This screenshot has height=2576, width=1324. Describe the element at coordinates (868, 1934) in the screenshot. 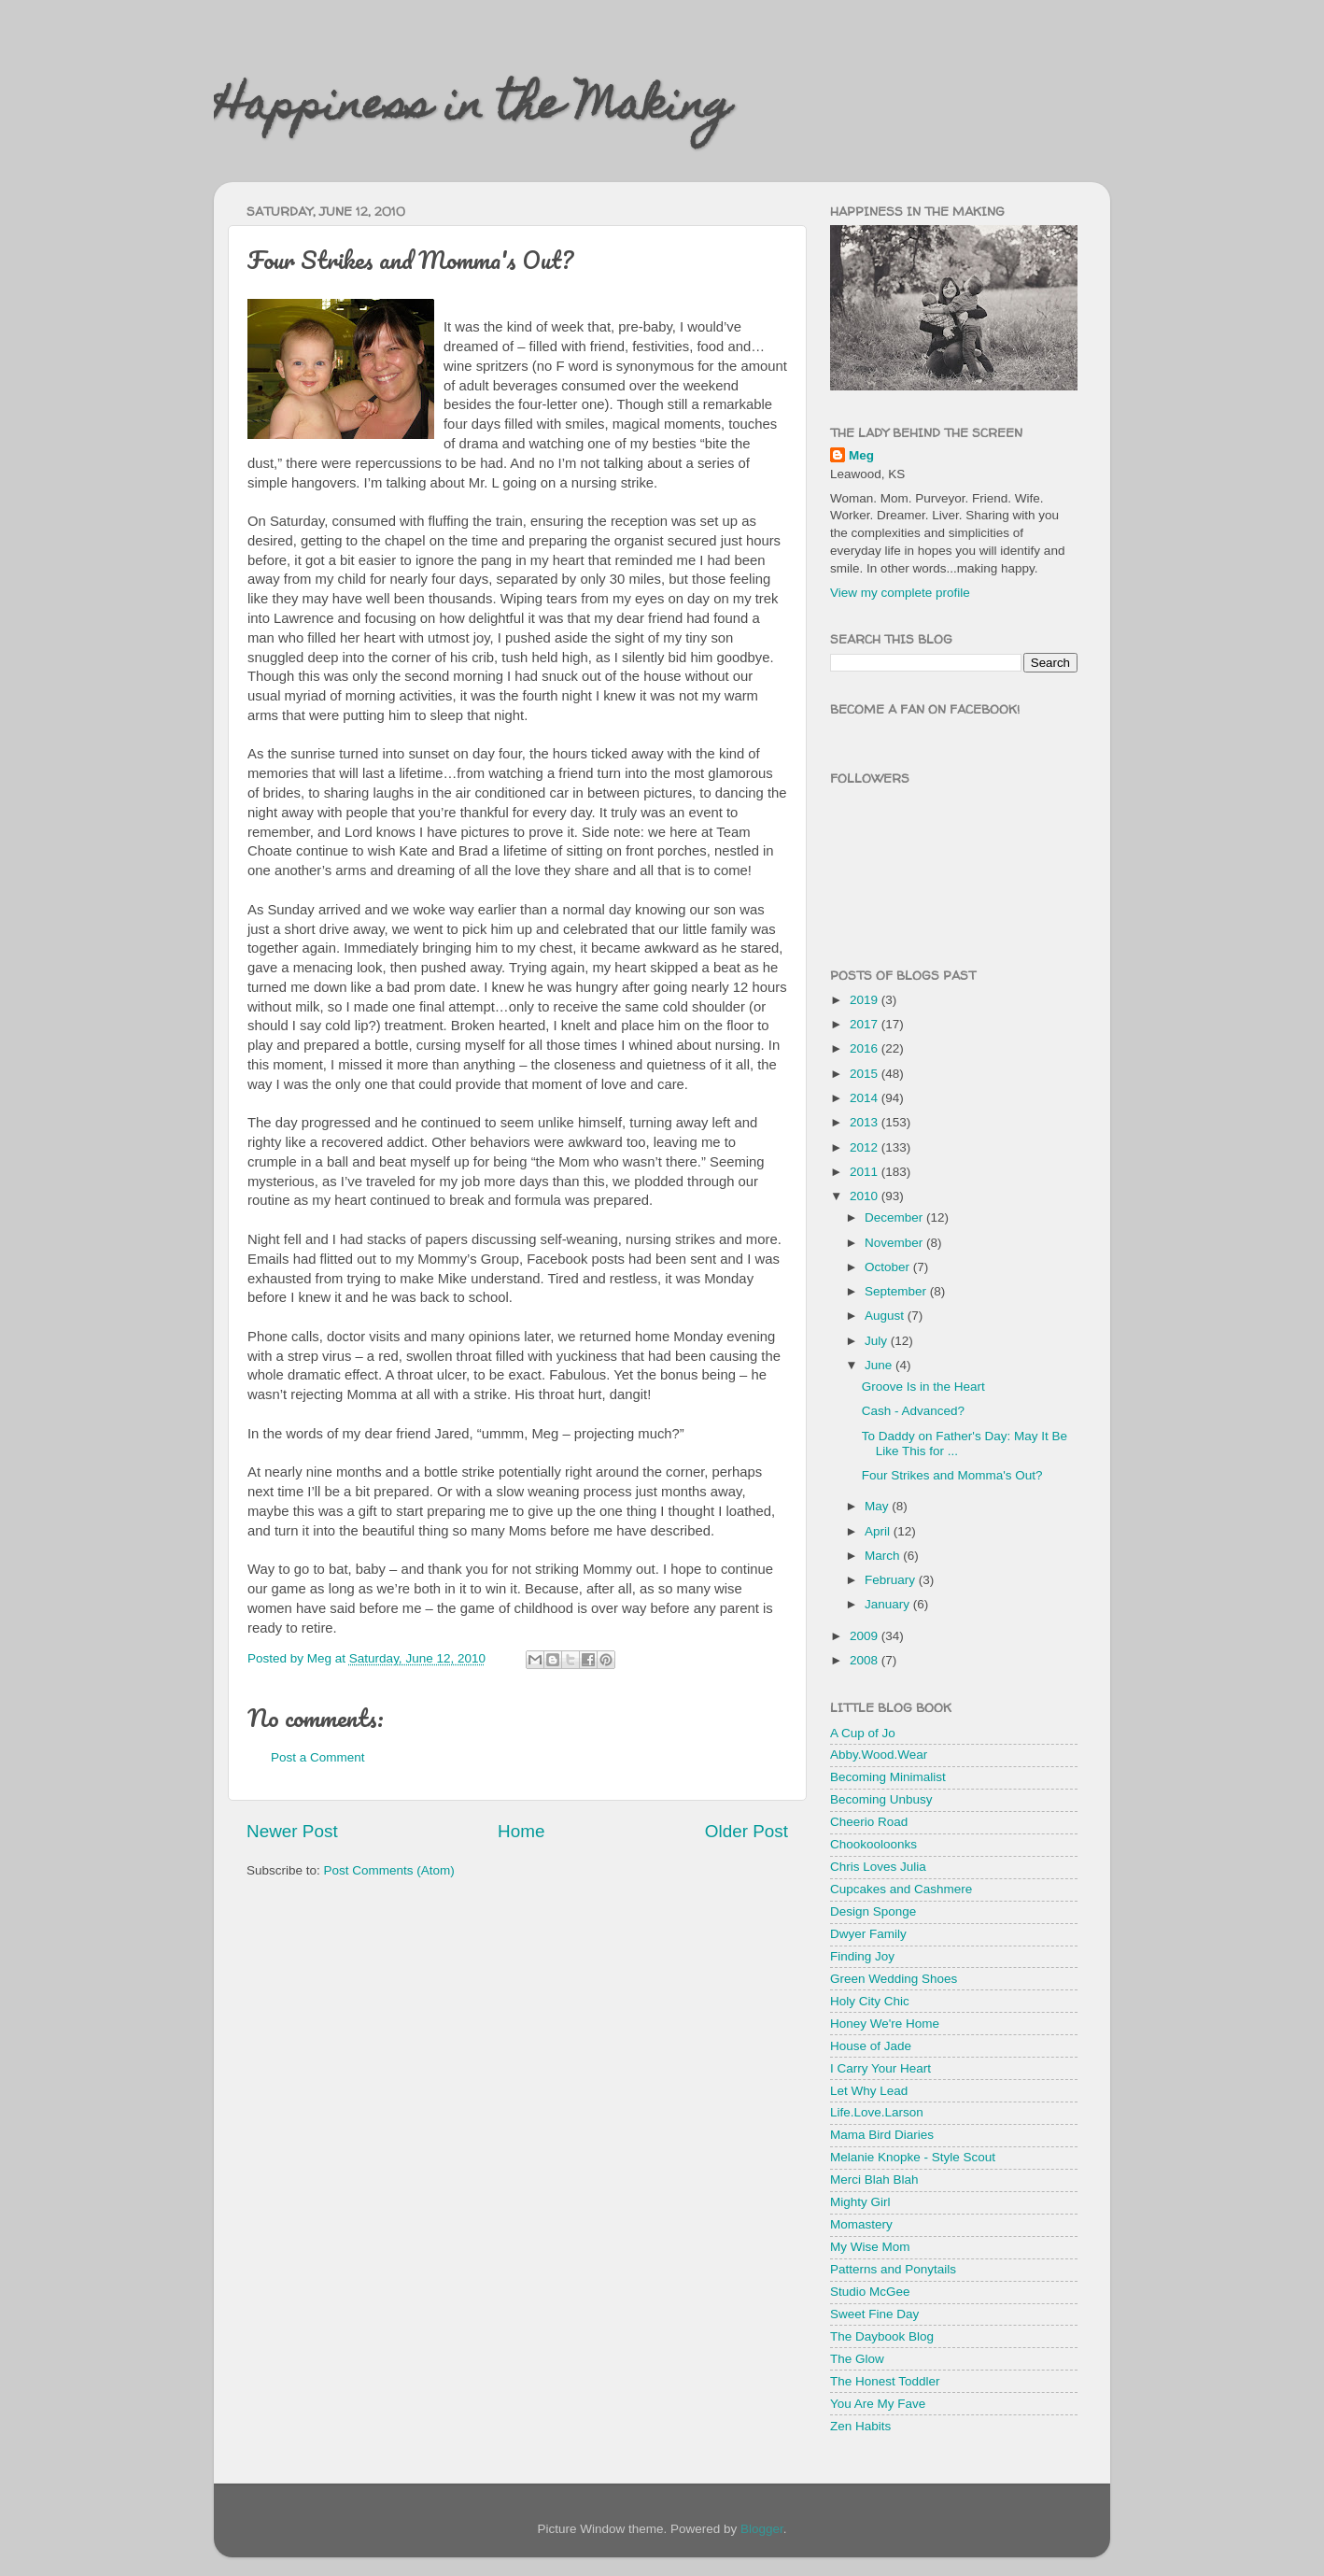

I see `Dwyer Family` at that location.